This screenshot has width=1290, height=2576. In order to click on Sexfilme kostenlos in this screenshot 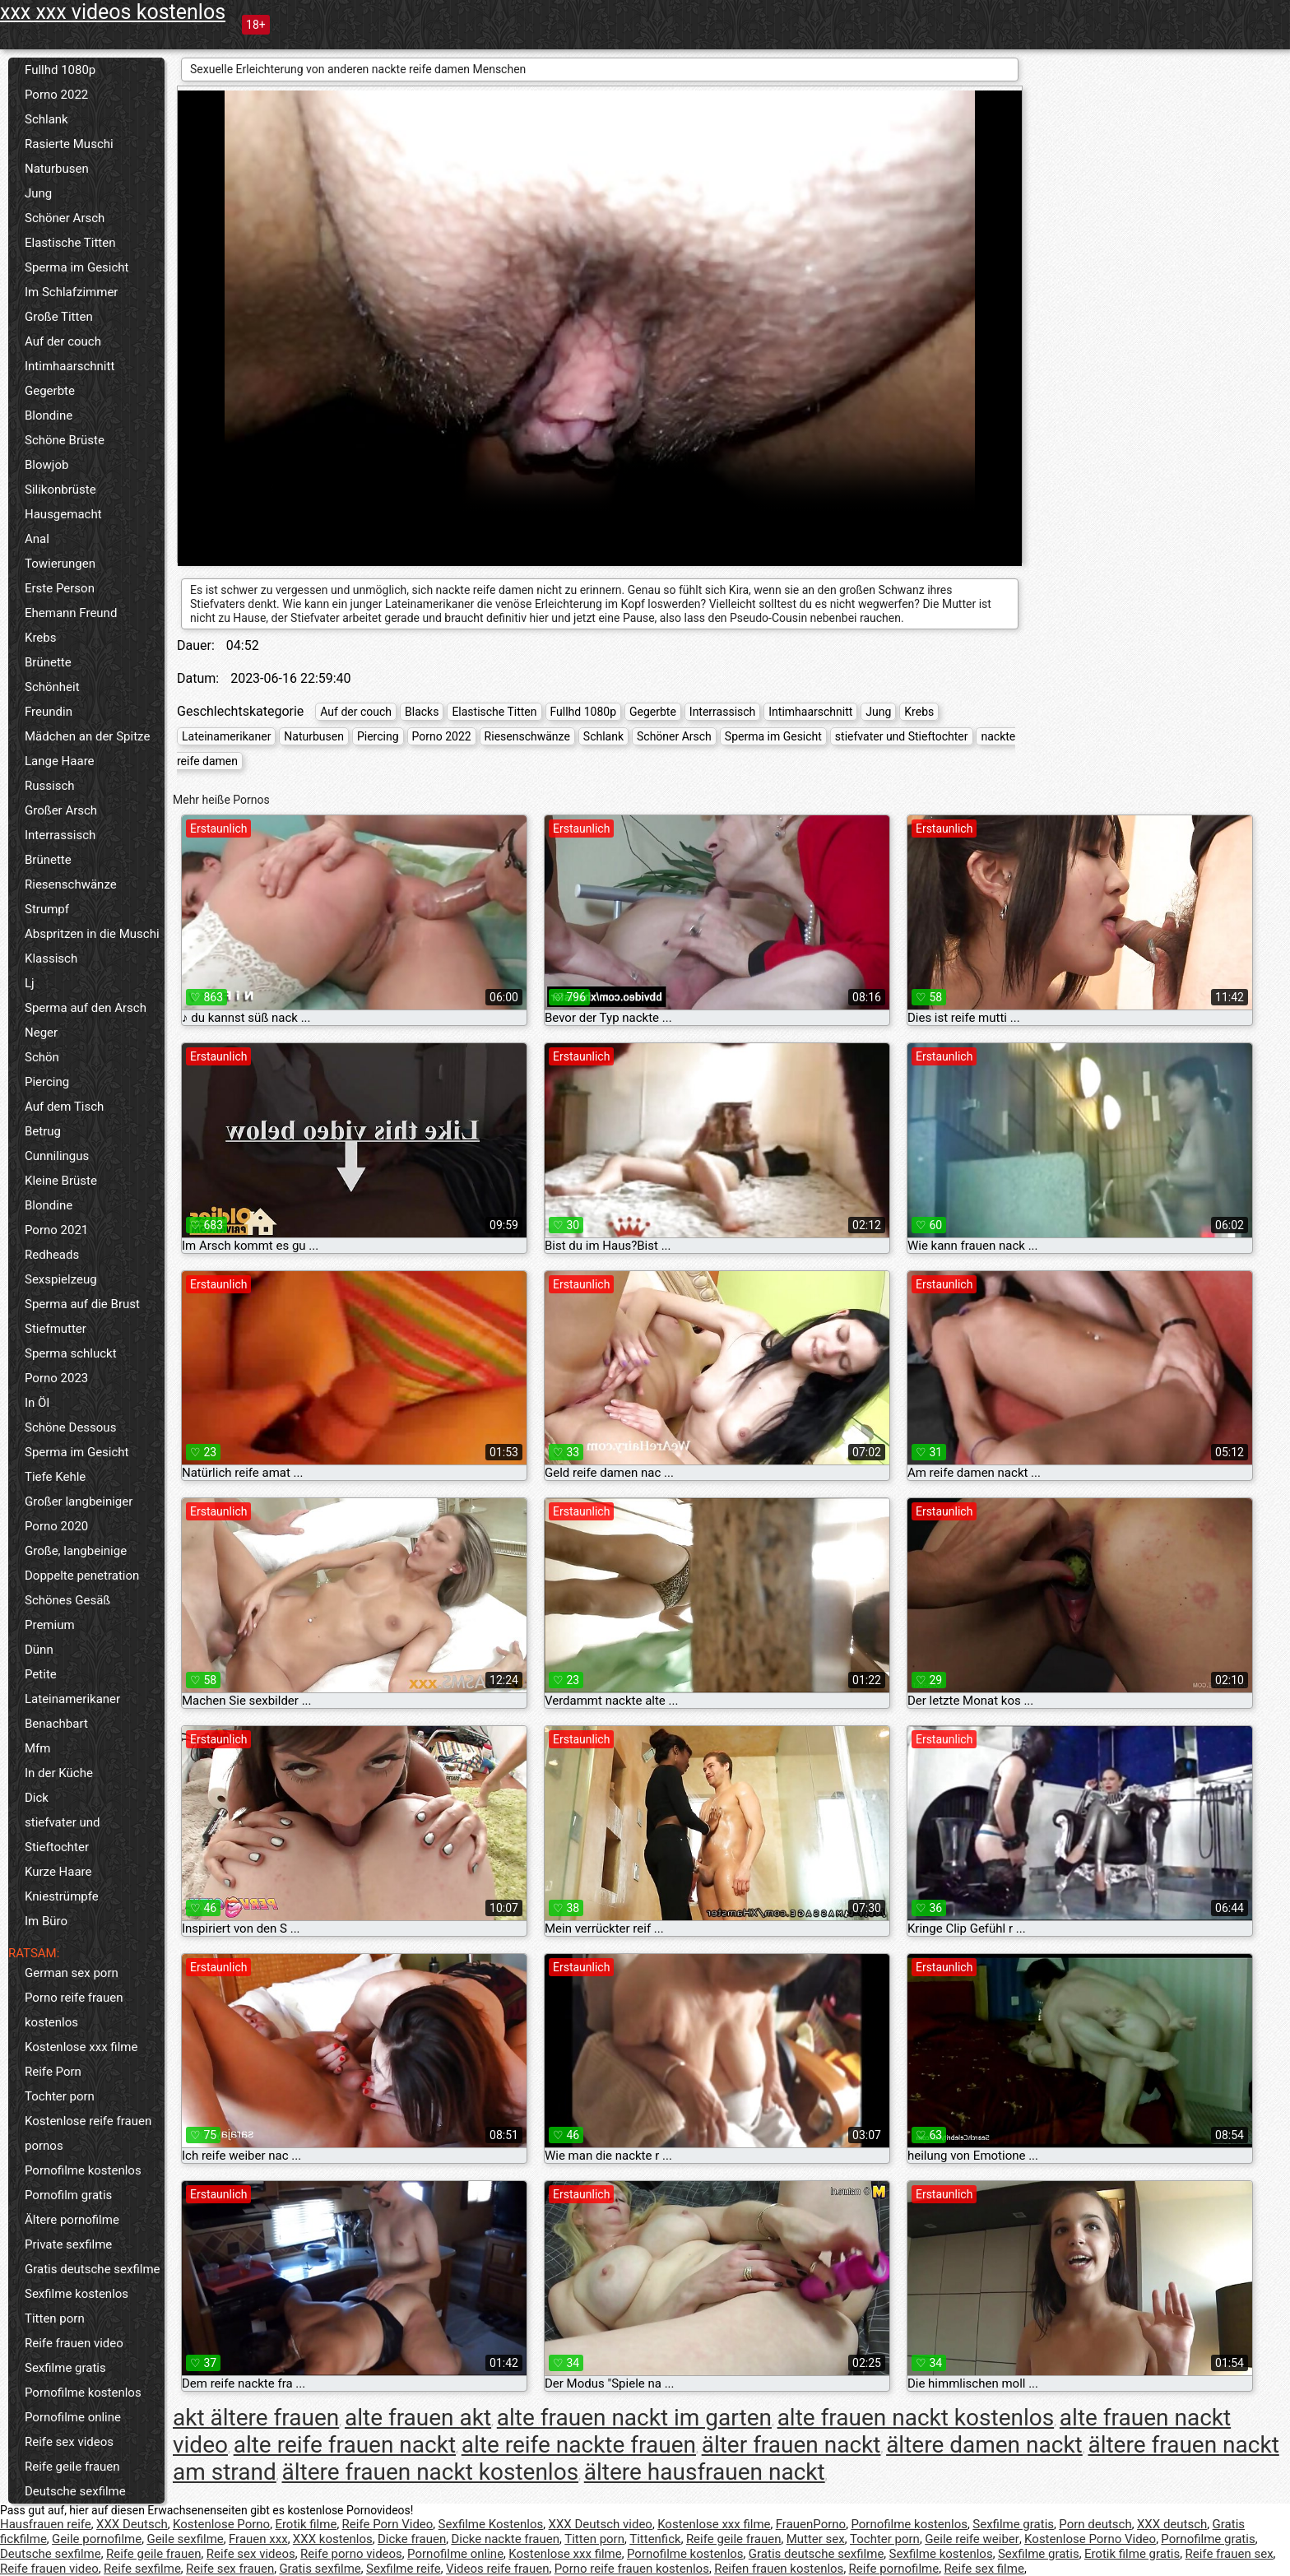, I will do `click(76, 2293)`.